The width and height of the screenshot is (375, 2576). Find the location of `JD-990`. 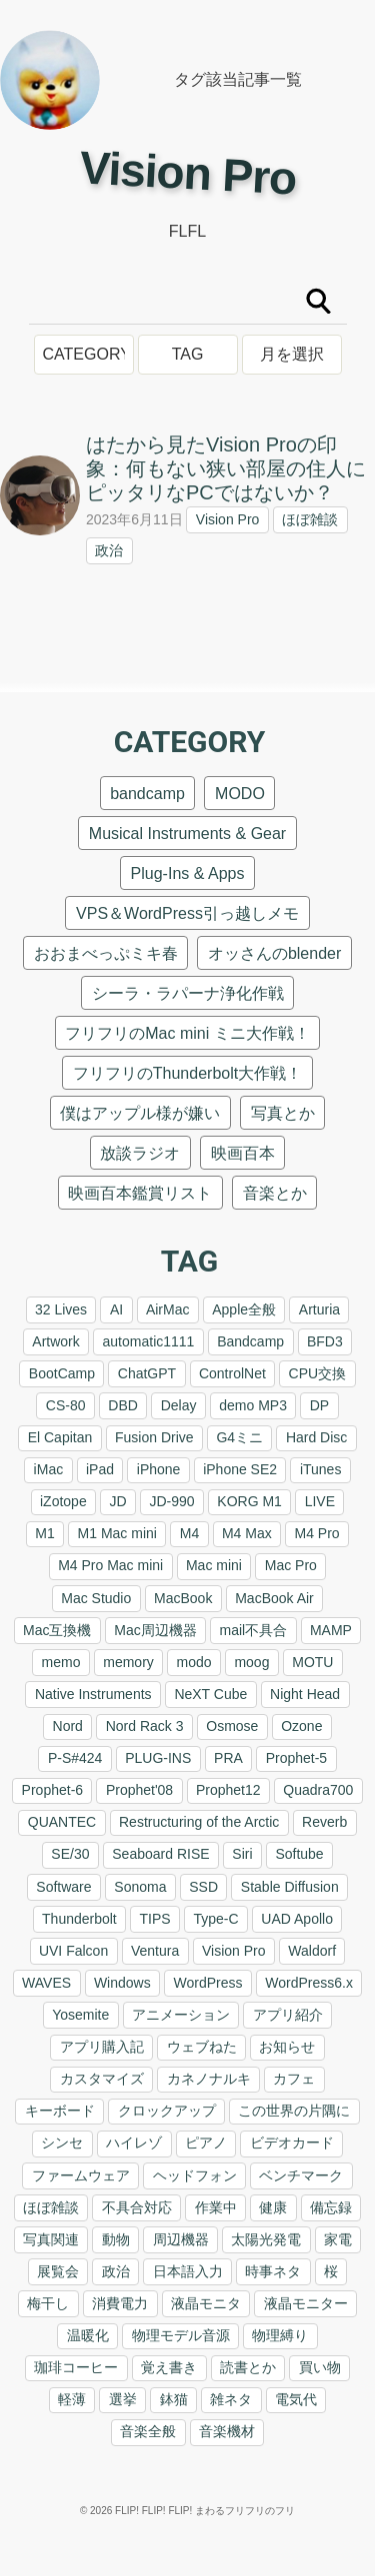

JD-990 is located at coordinates (171, 1501).